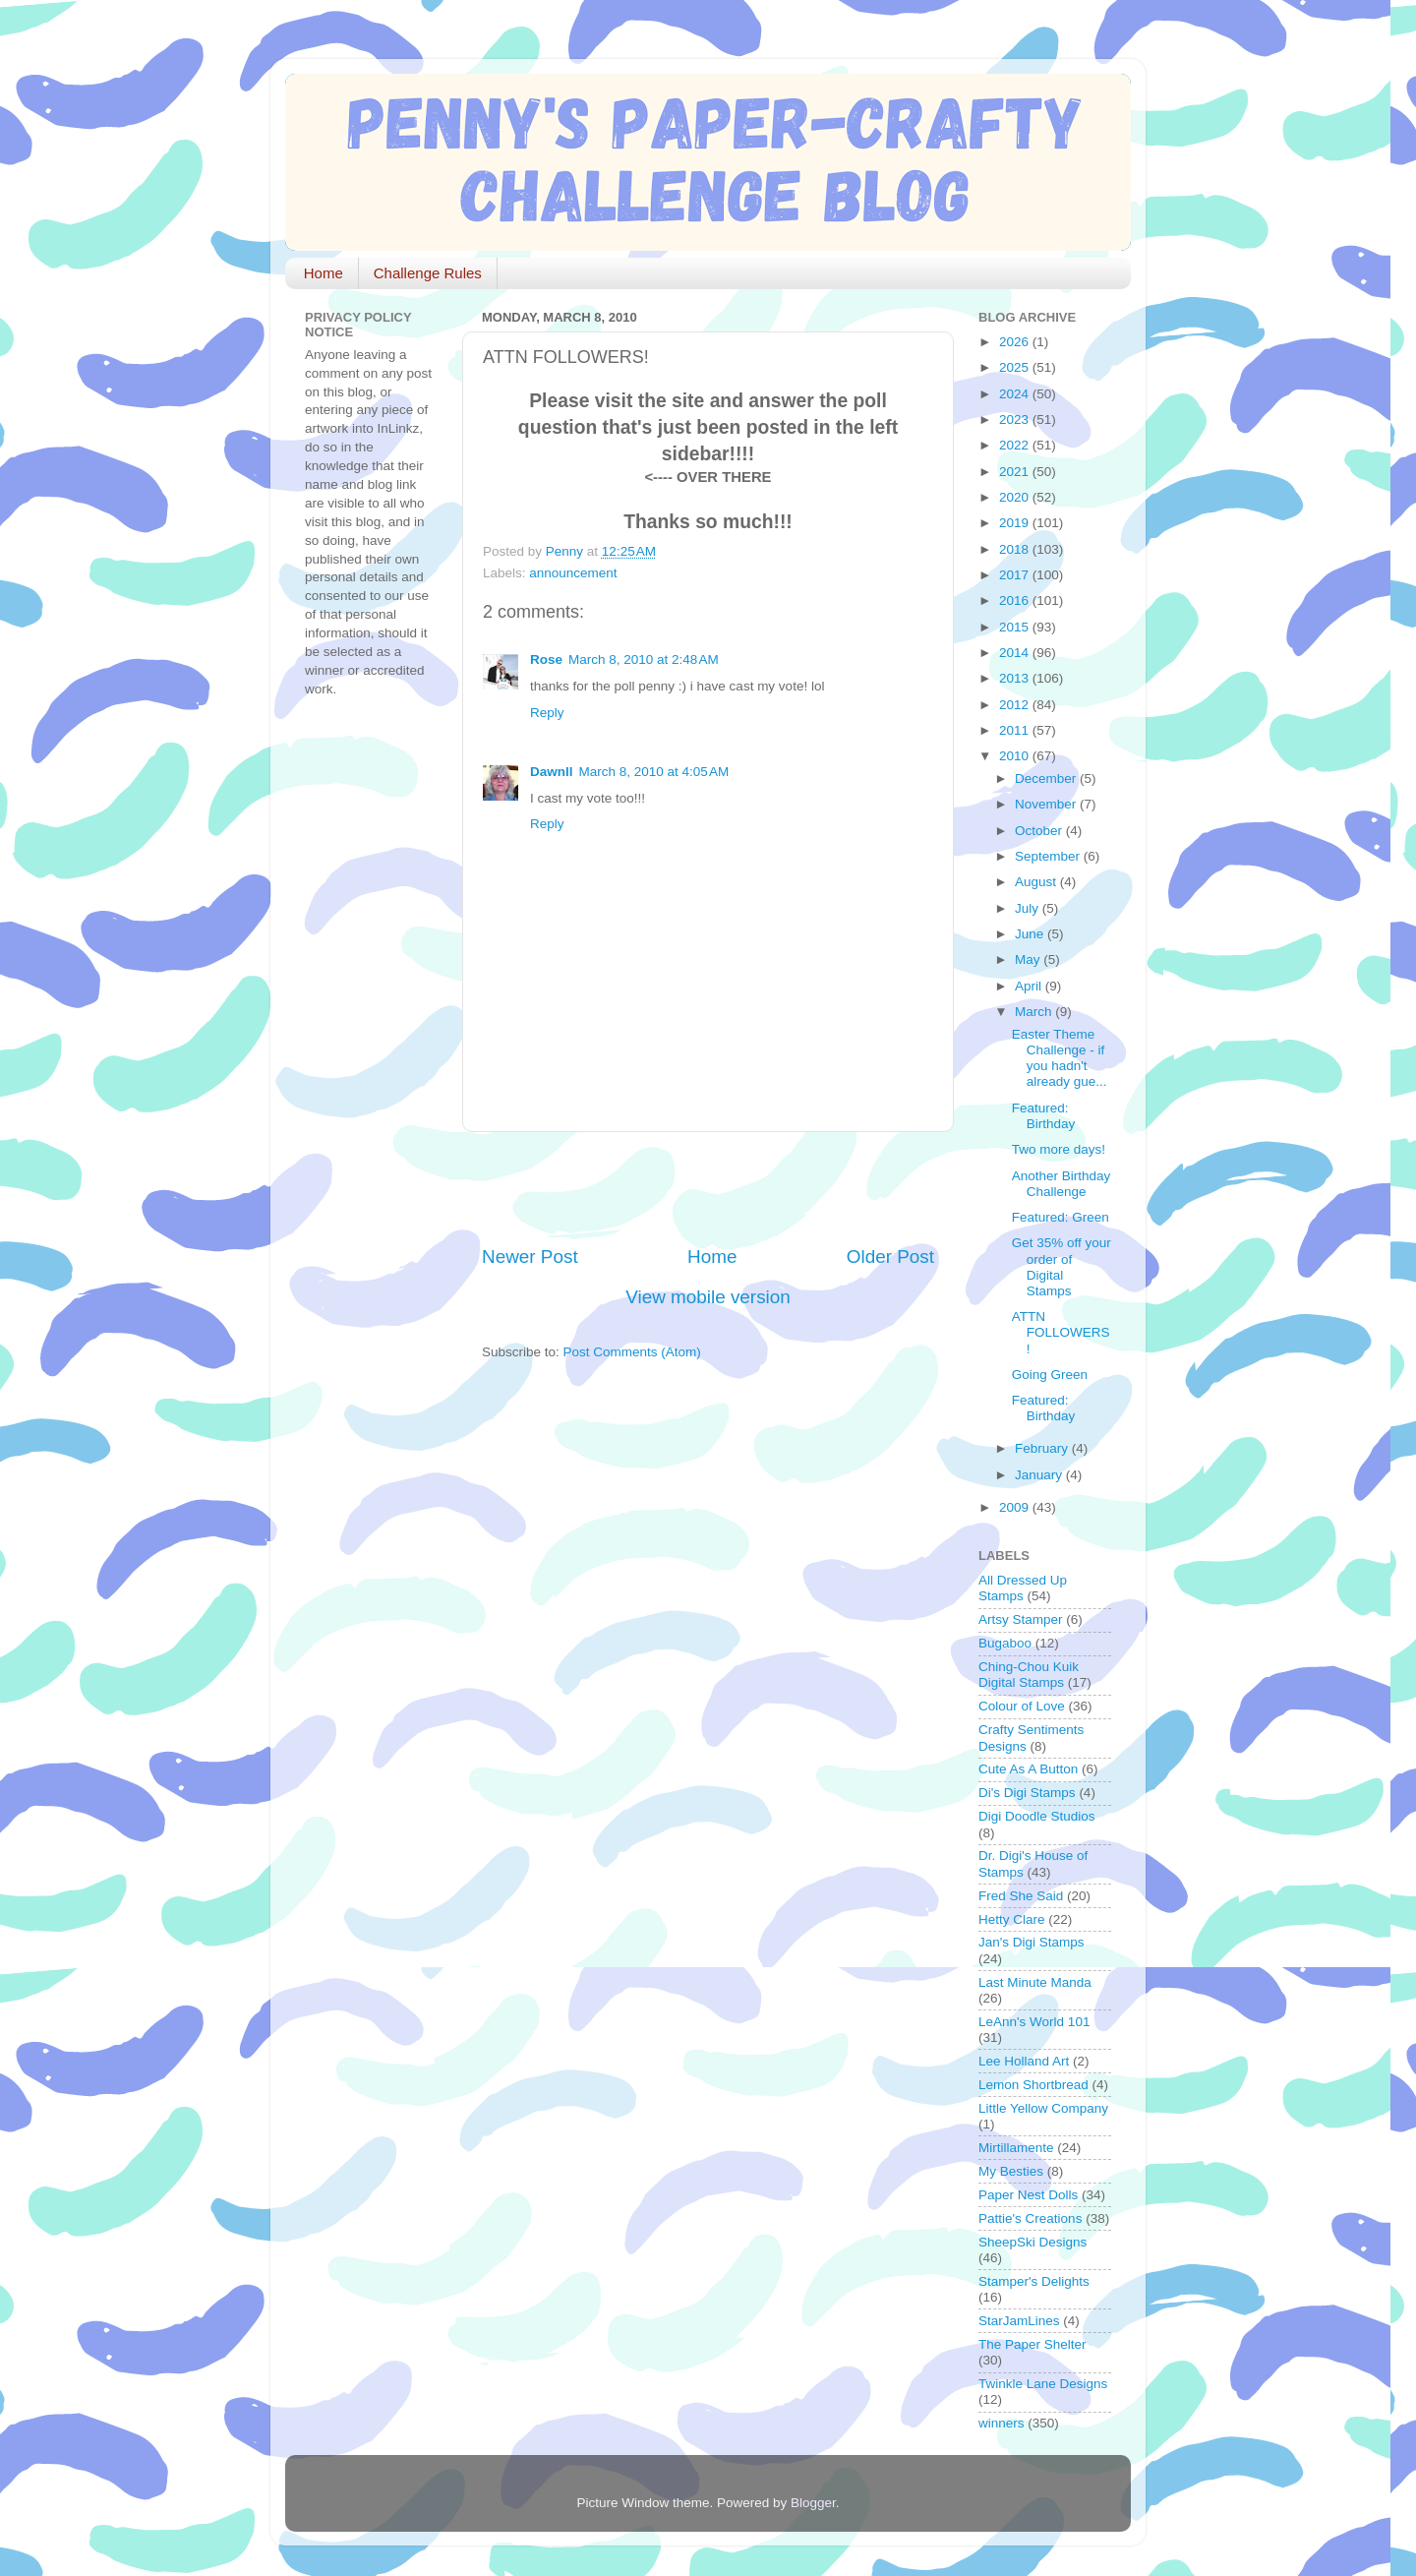  I want to click on 2013, so click(1015, 678).